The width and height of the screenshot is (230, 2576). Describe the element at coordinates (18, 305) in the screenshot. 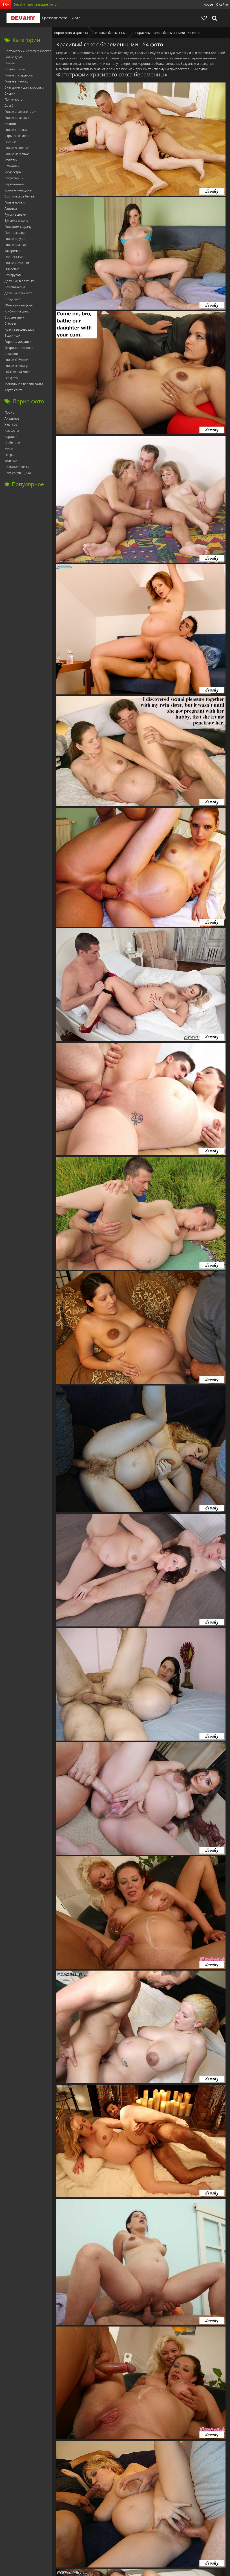

I see `Обнаженные фото` at that location.